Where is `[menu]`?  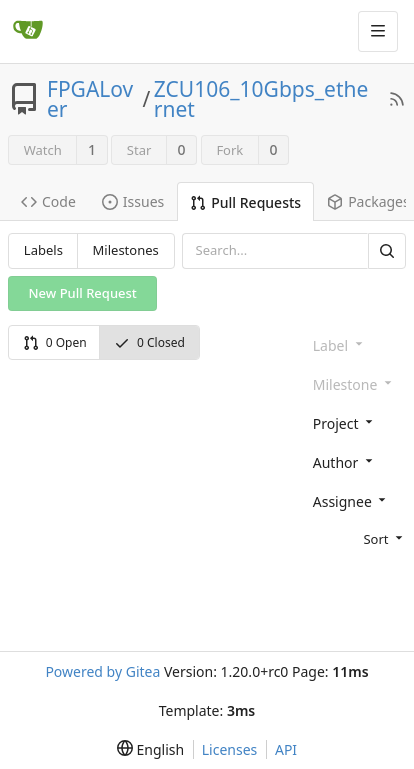
[menu] is located at coordinates (355, 538).